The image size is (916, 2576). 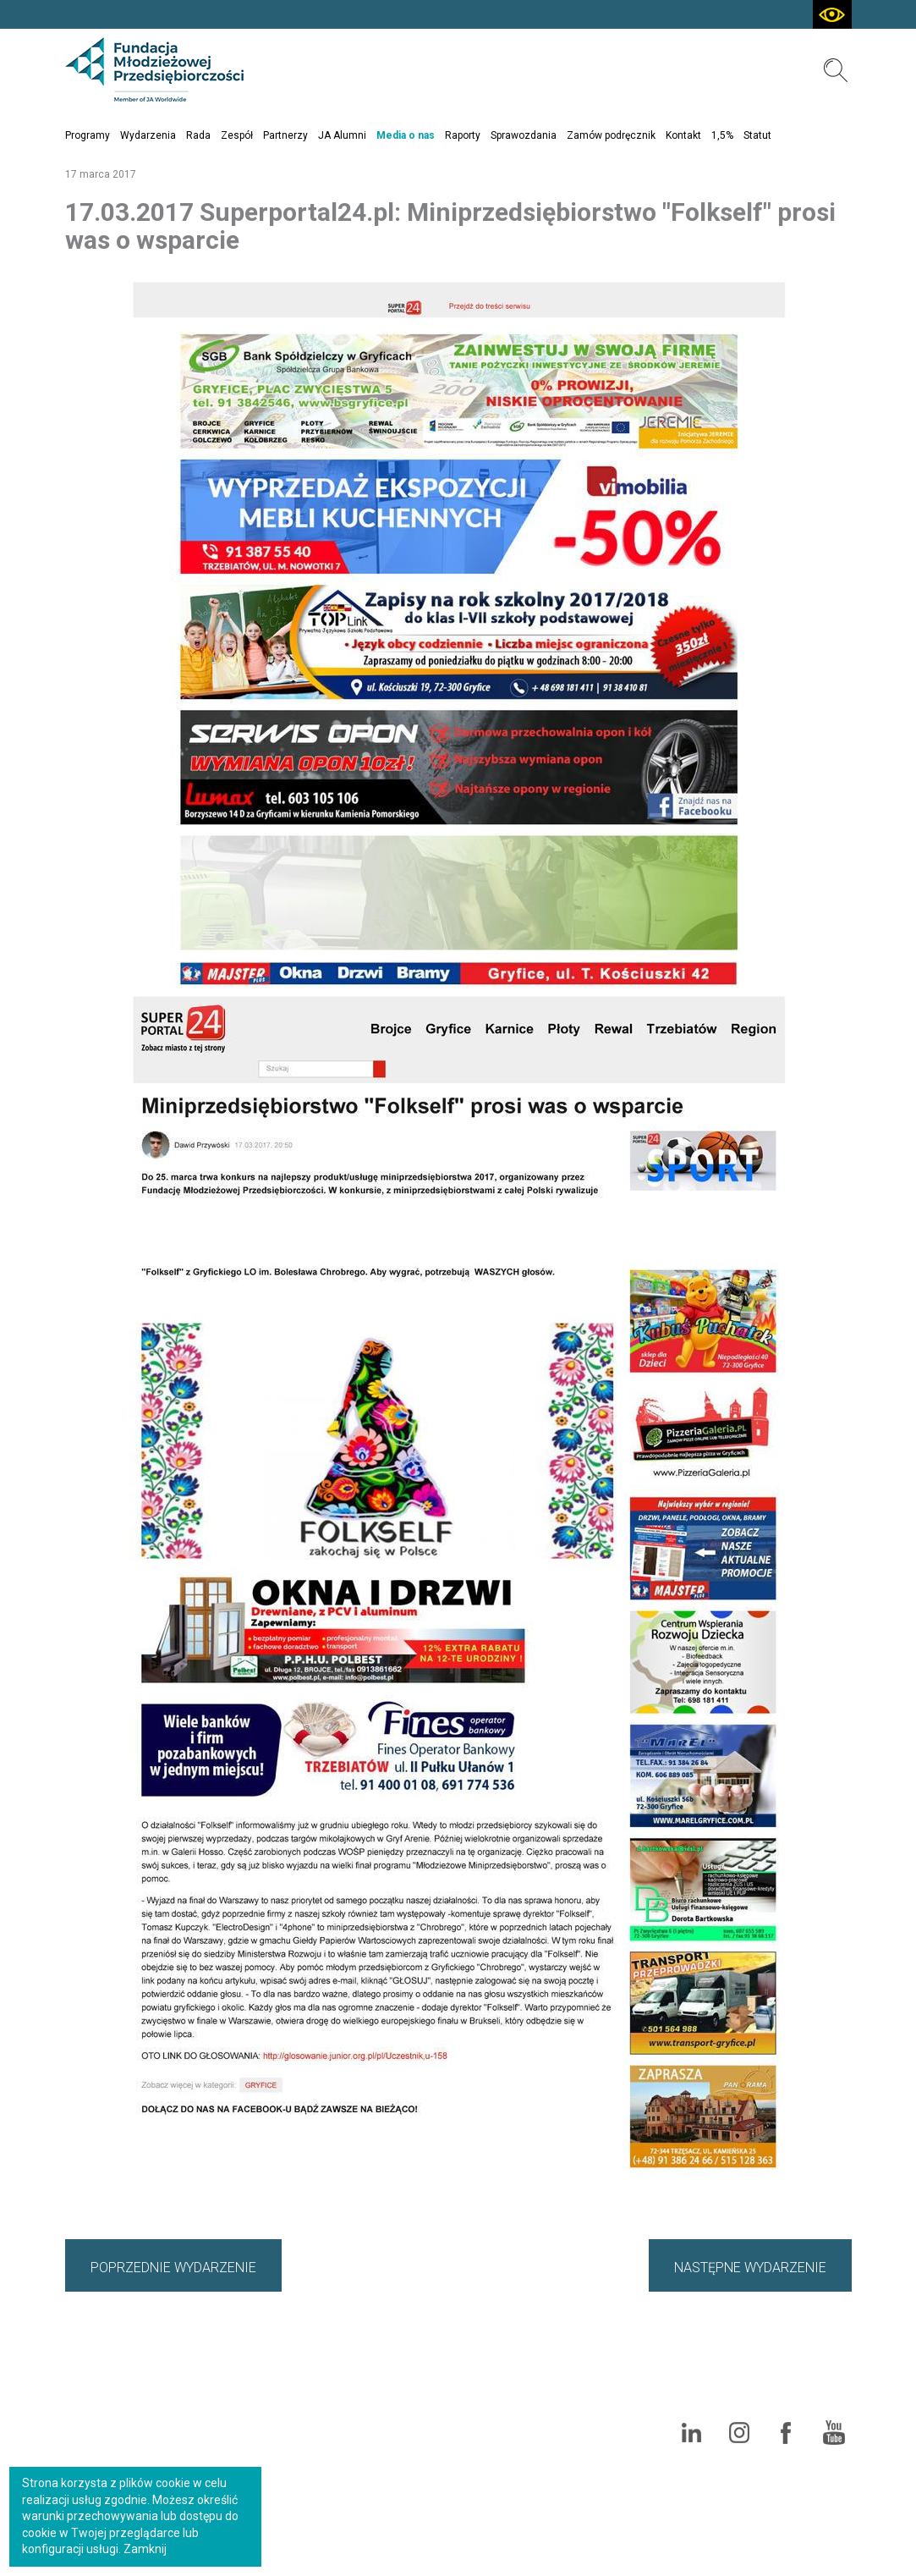 I want to click on Zamknij, so click(x=145, y=2549).